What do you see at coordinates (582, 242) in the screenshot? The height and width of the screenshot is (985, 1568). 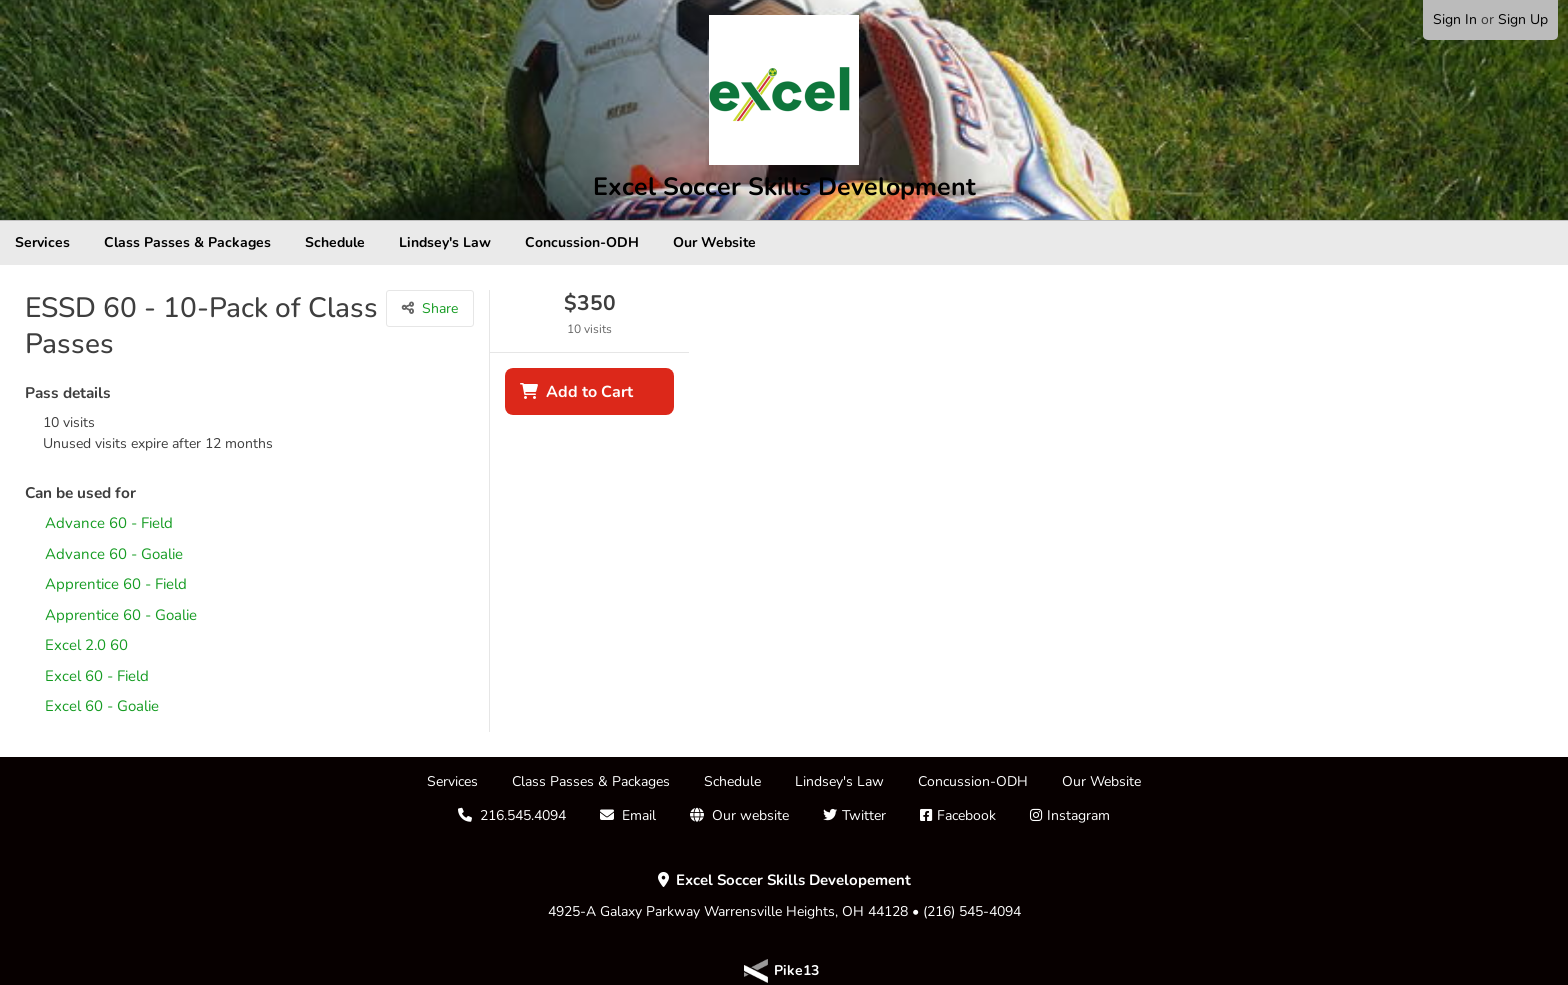 I see `Concussion-ODH` at bounding box center [582, 242].